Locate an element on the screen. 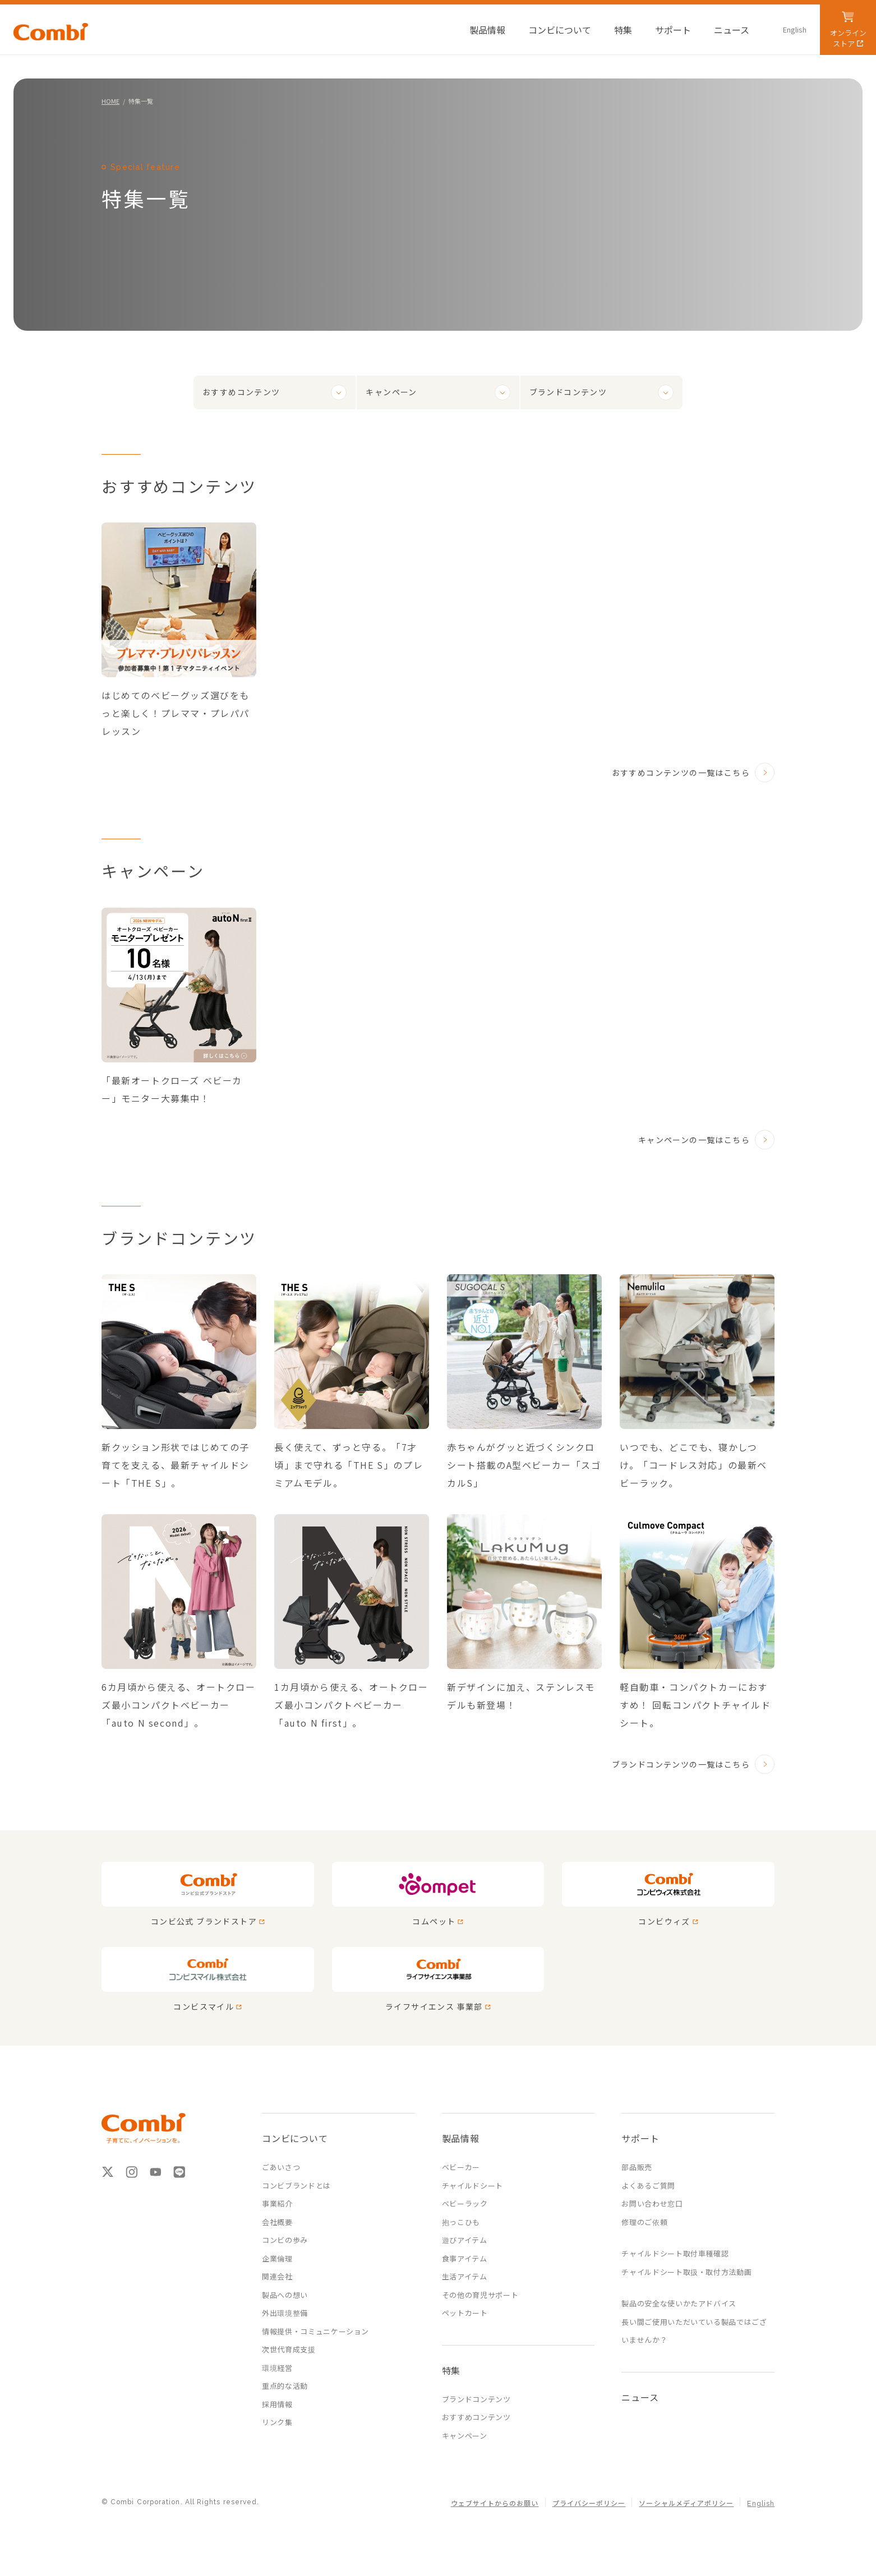 The height and width of the screenshot is (2576, 876). 製品情報 is located at coordinates (461, 2138).